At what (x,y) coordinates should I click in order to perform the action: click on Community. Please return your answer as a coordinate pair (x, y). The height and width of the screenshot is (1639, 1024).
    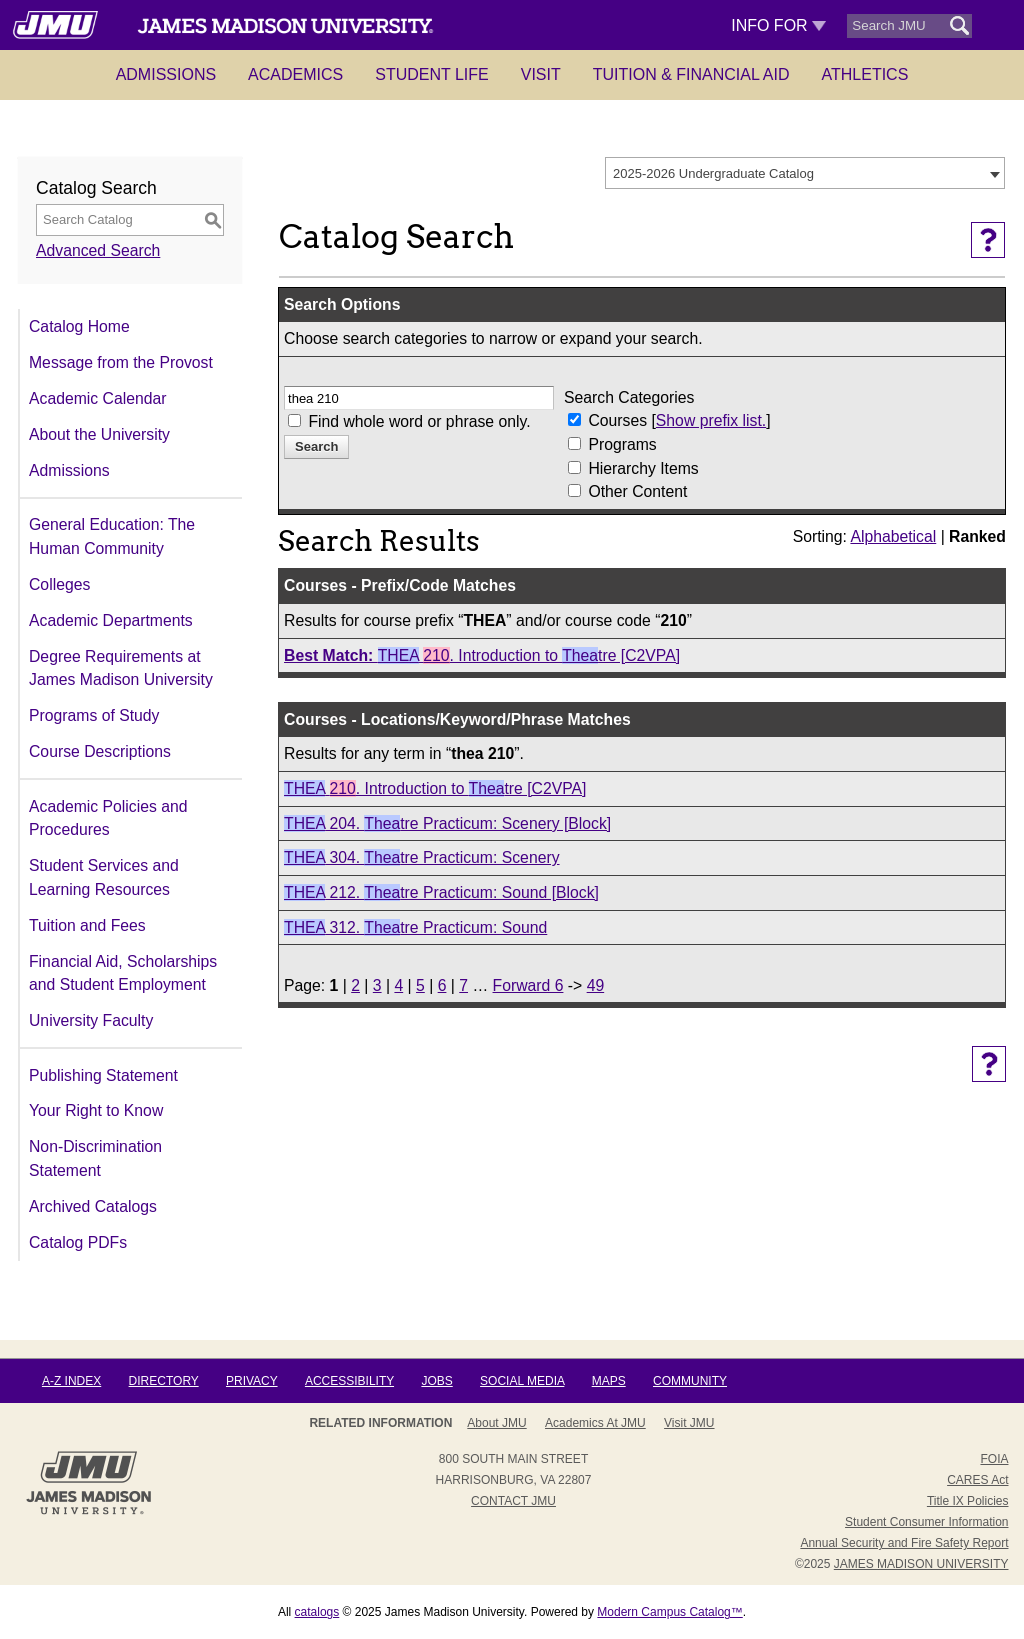
    Looking at the image, I should click on (690, 1381).